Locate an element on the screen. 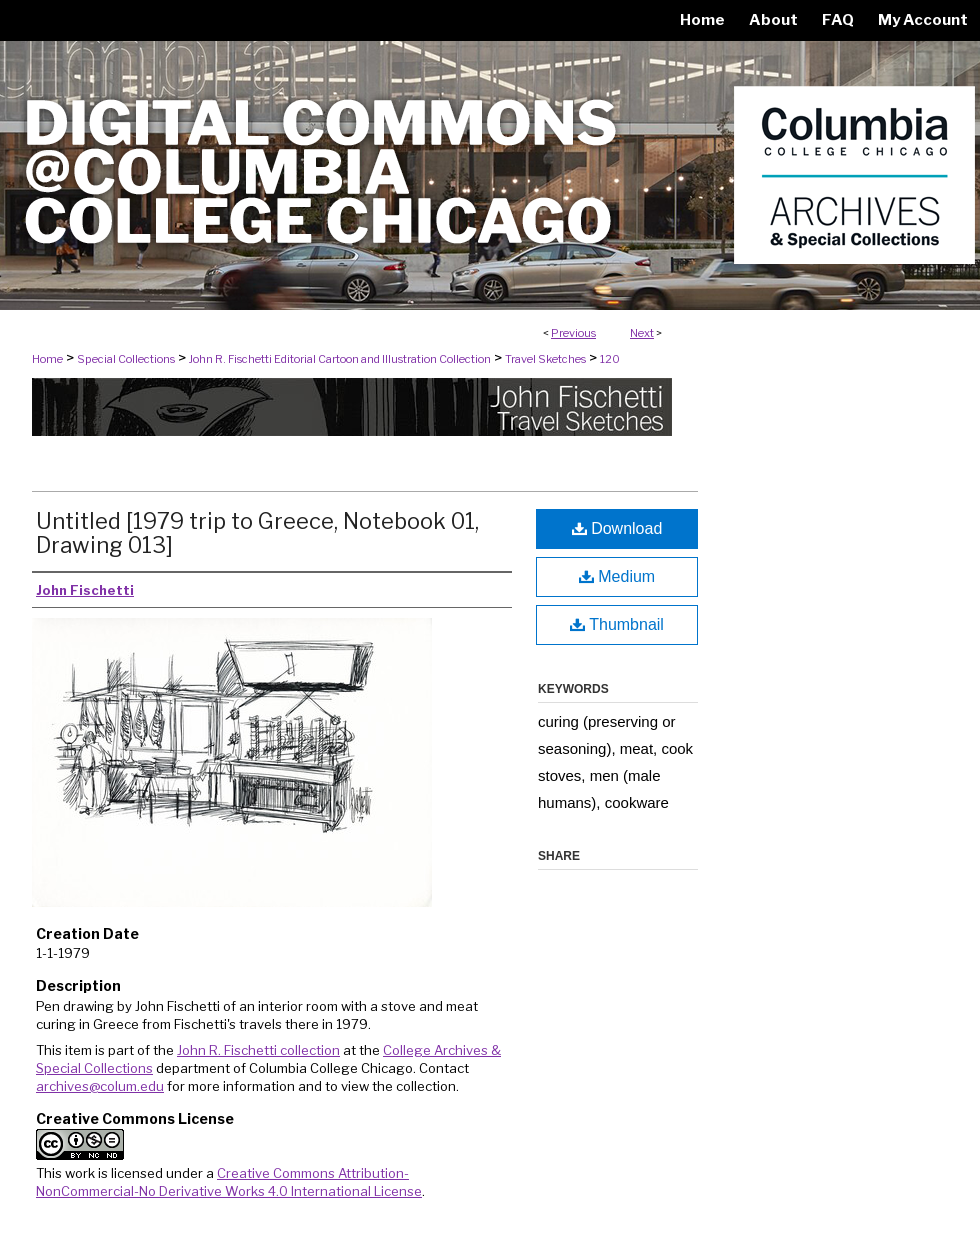 Image resolution: width=980 pixels, height=1242 pixels. Thumbnail is located at coordinates (617, 624).